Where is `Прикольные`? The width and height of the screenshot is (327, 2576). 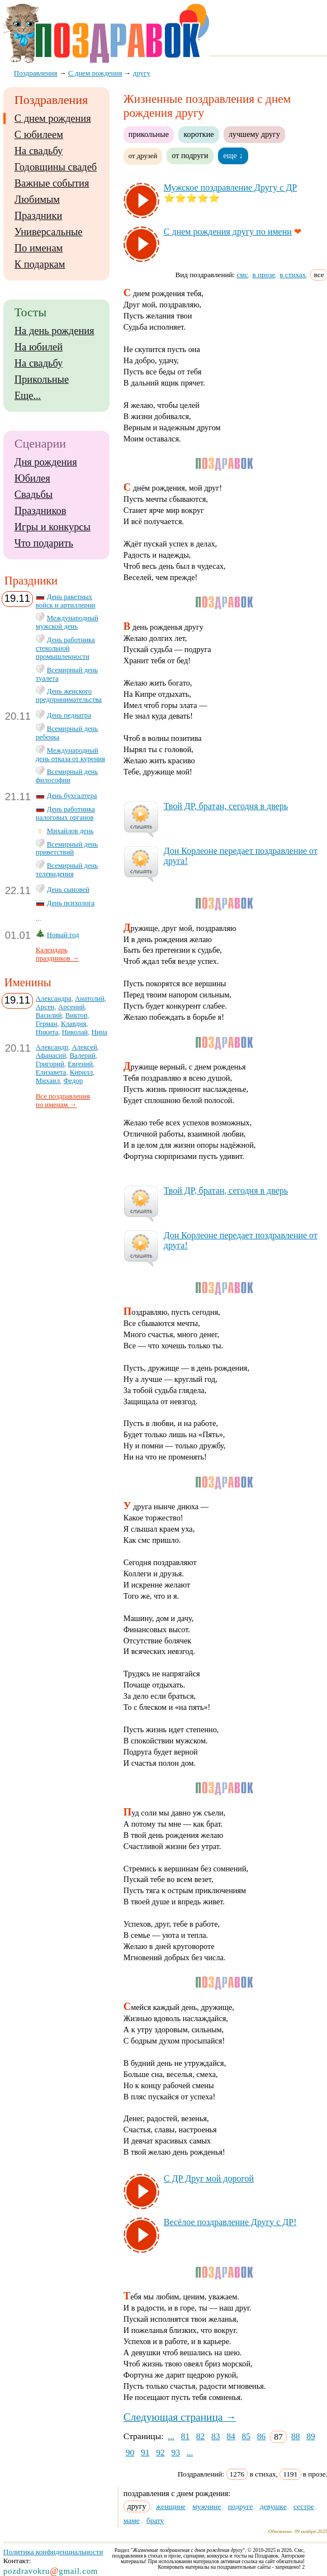 Прикольные is located at coordinates (42, 379).